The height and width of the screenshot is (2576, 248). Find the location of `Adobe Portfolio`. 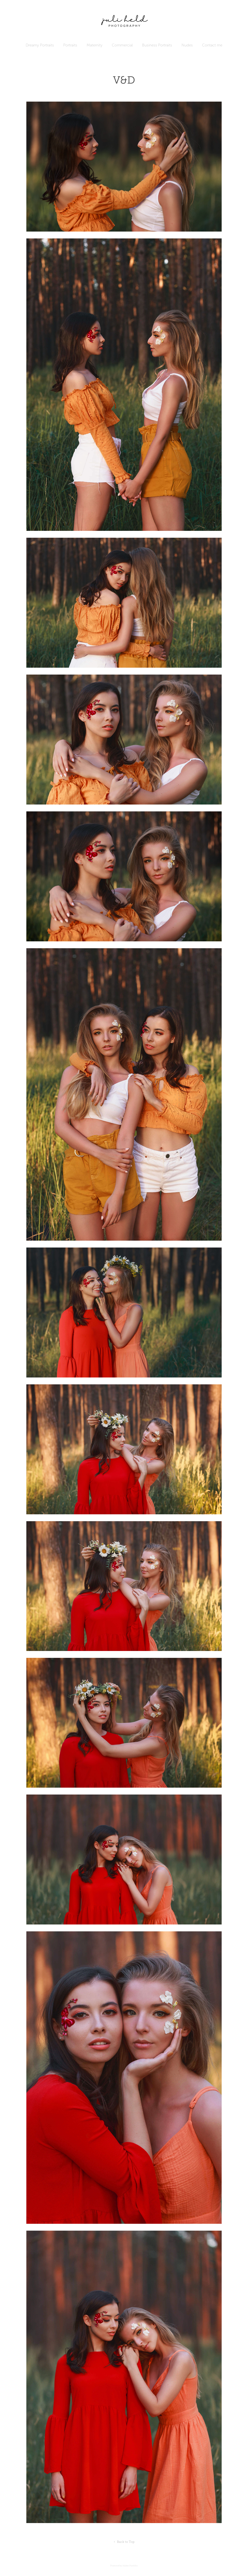

Adobe Portfolio is located at coordinates (130, 2565).